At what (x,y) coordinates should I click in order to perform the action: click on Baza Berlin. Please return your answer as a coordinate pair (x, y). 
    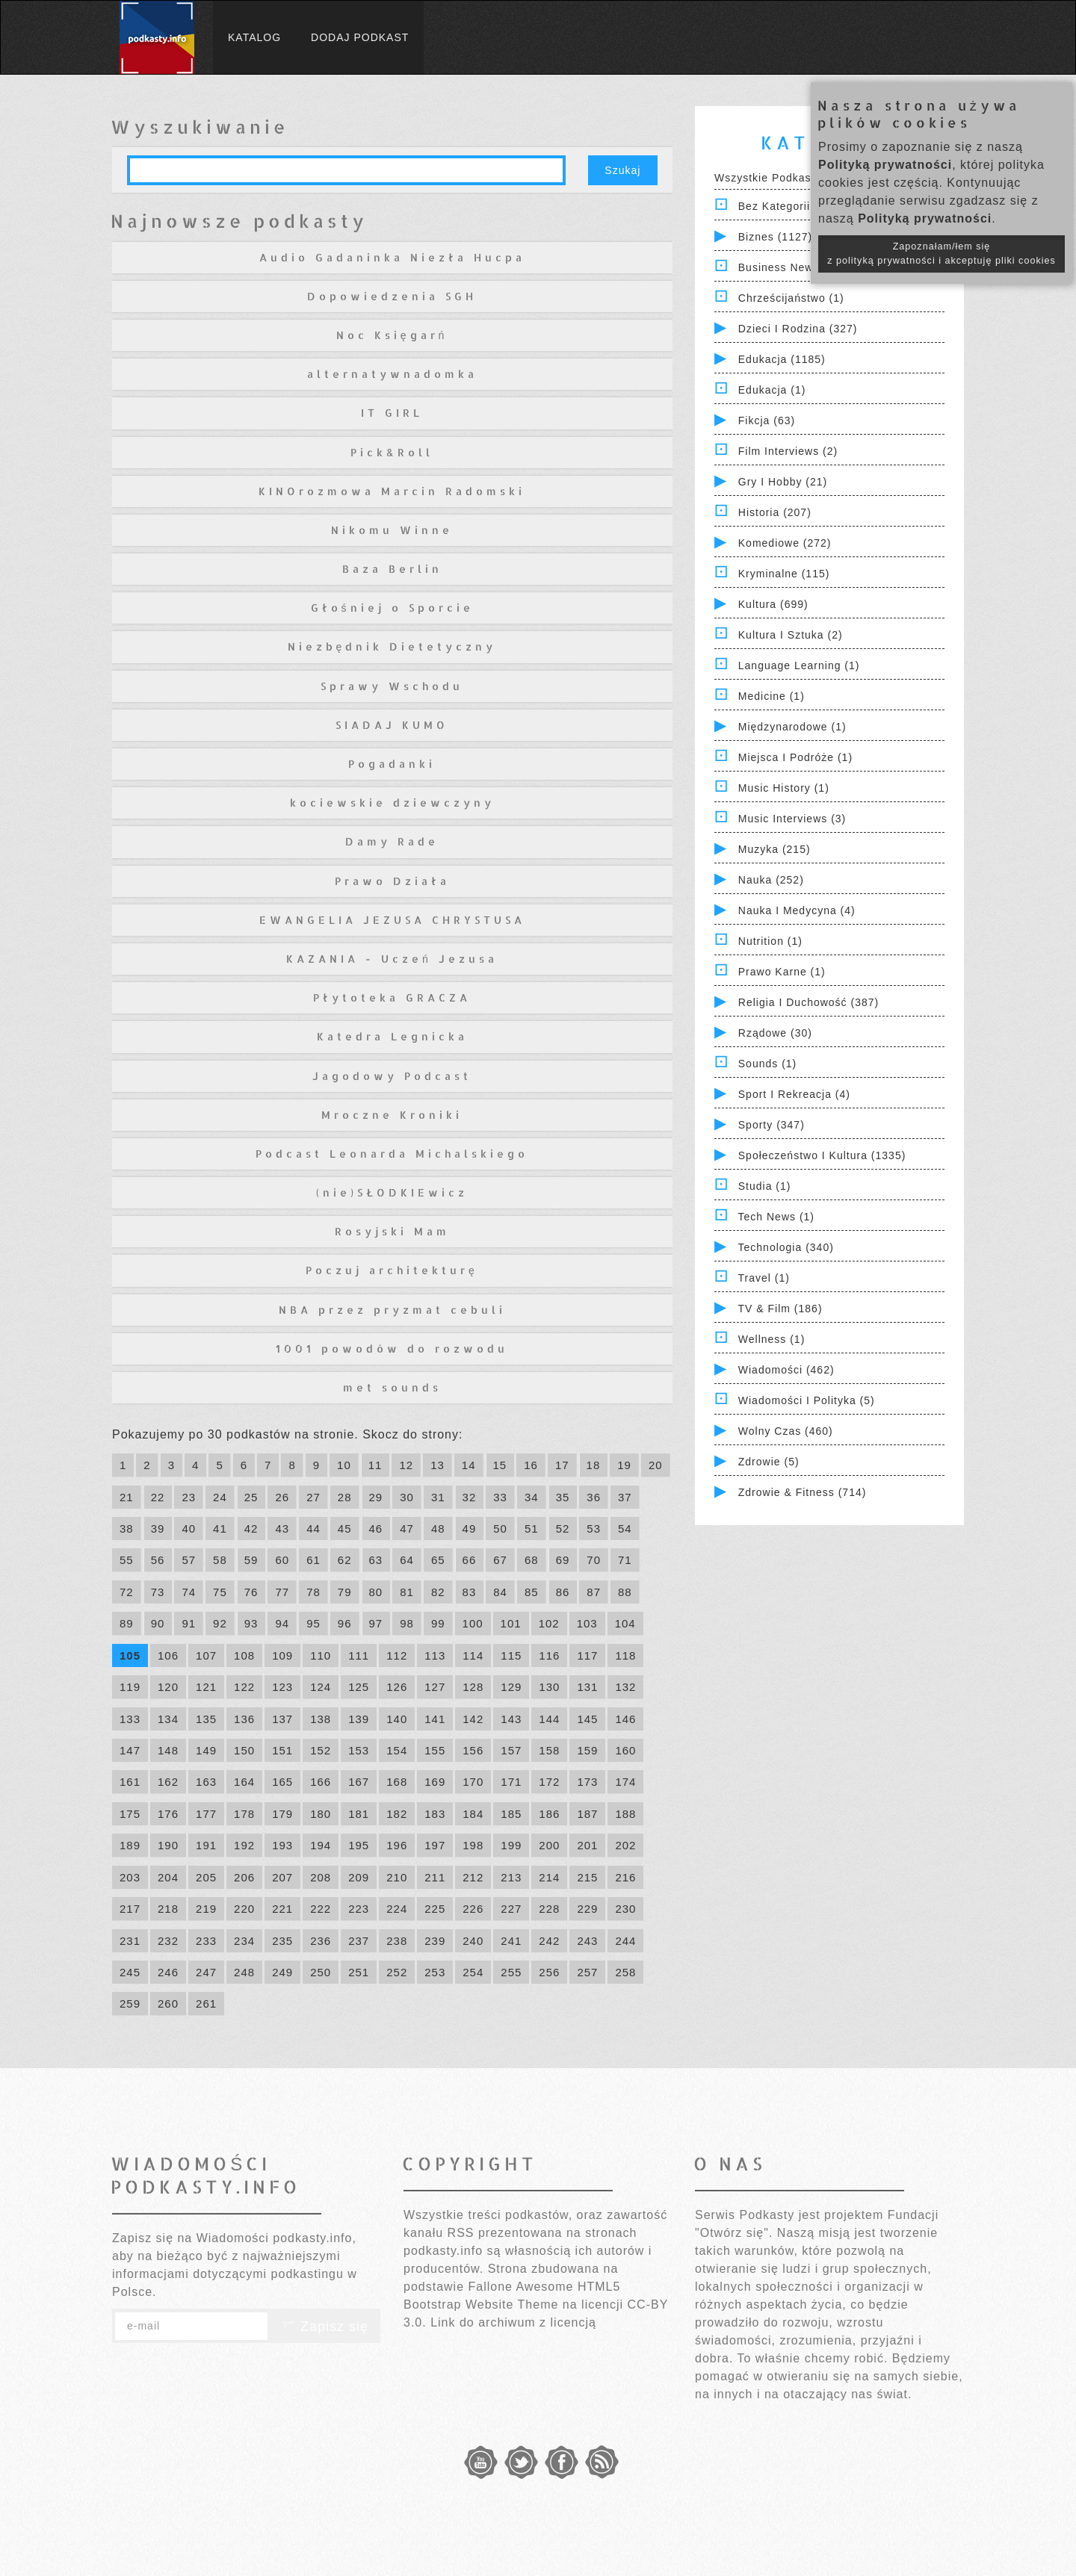
    Looking at the image, I should click on (392, 568).